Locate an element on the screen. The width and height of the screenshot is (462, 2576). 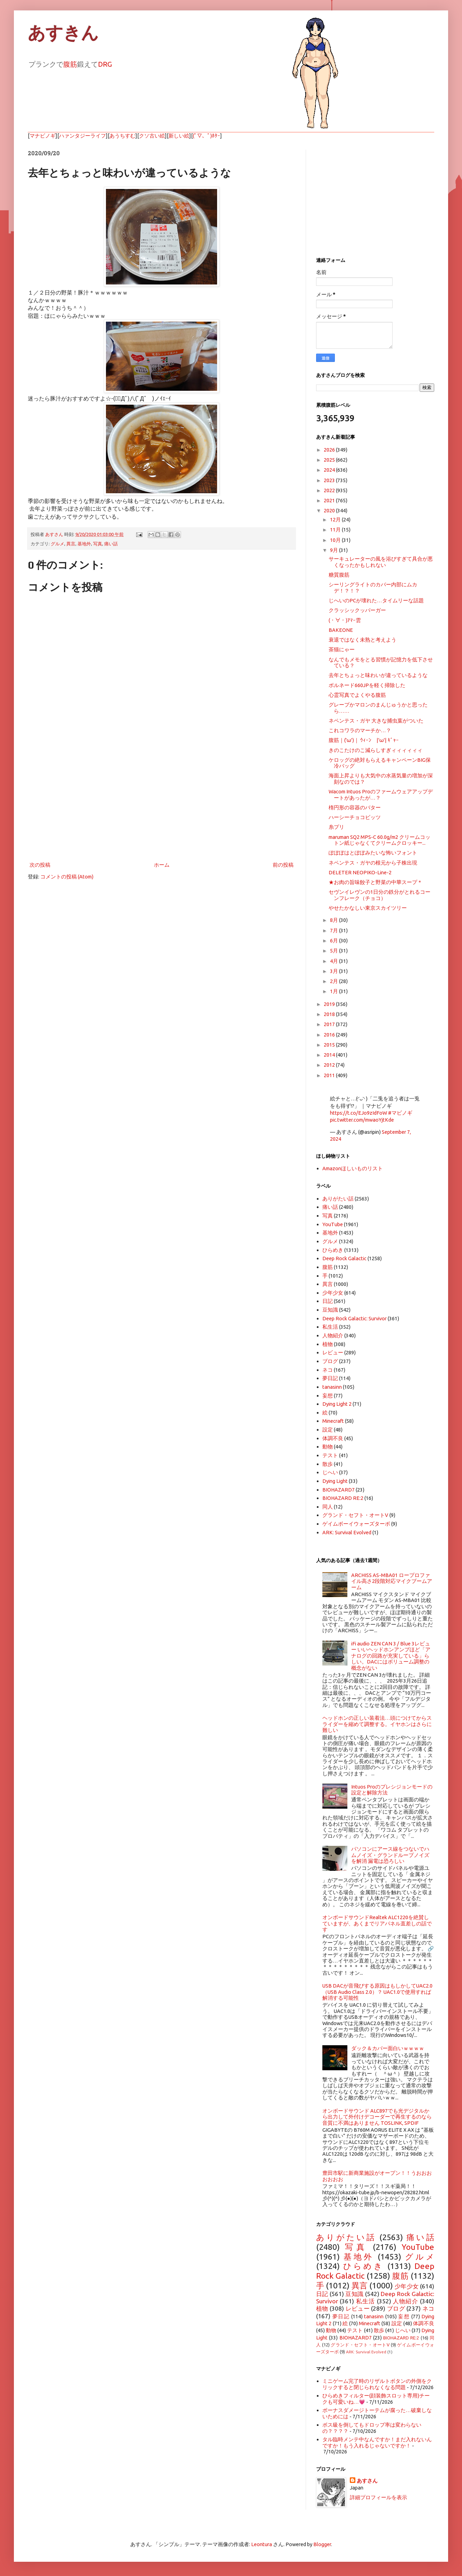
糸プリ is located at coordinates (336, 827).